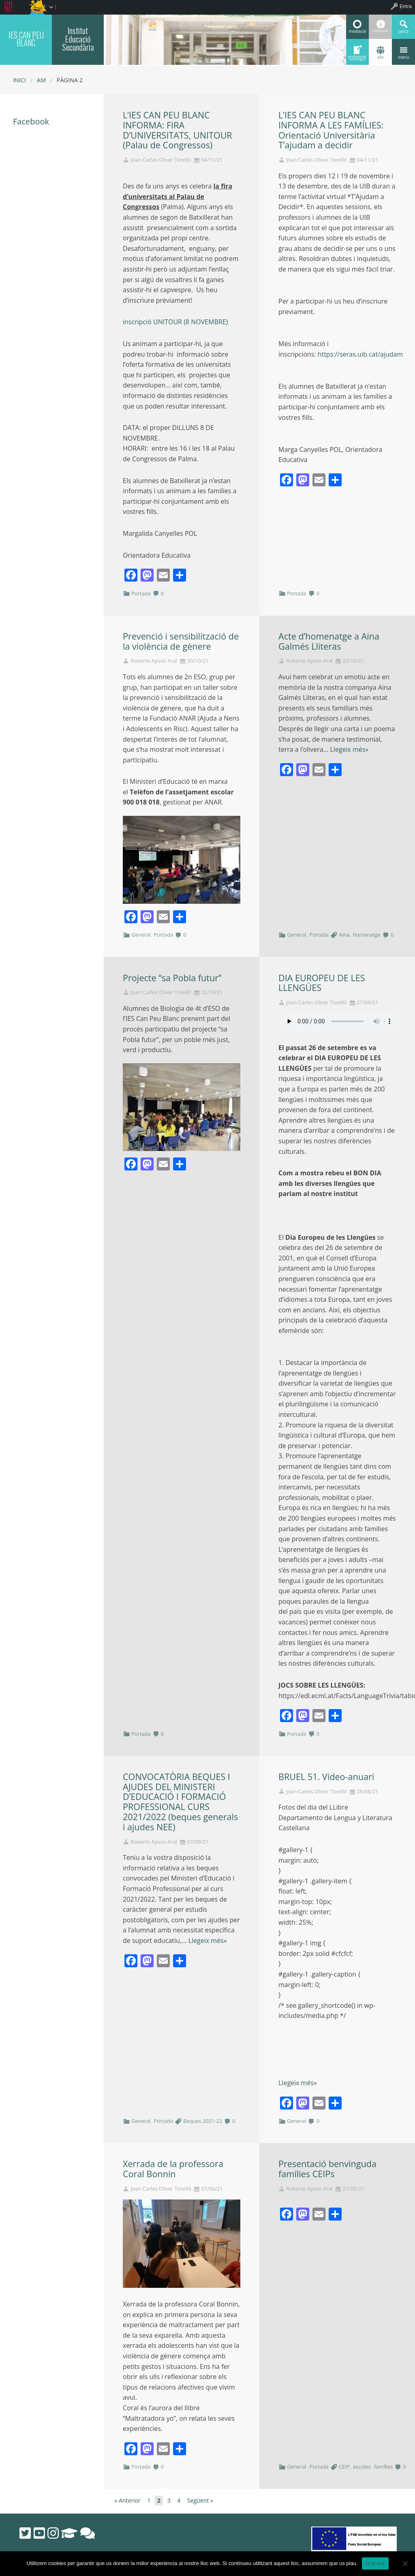 This screenshot has height=2576, width=415. What do you see at coordinates (200, 2500) in the screenshot?
I see `Següent »` at bounding box center [200, 2500].